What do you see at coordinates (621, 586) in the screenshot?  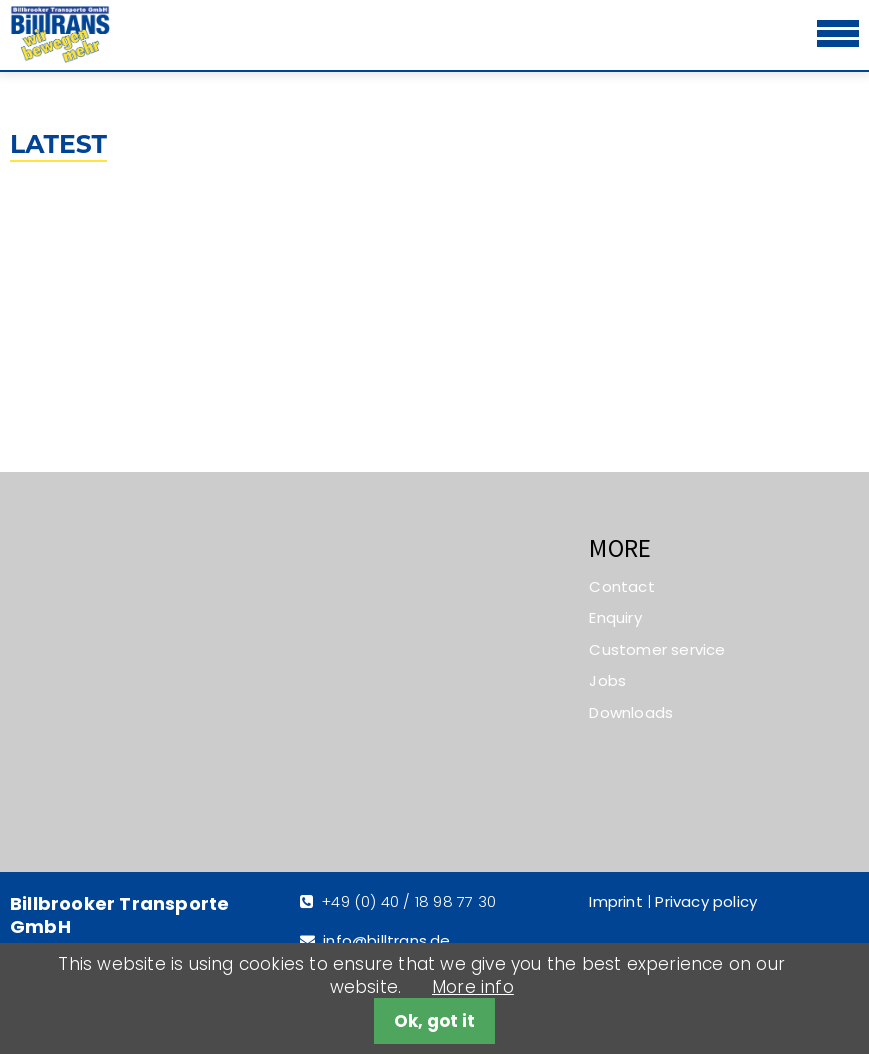 I see `Contact` at bounding box center [621, 586].